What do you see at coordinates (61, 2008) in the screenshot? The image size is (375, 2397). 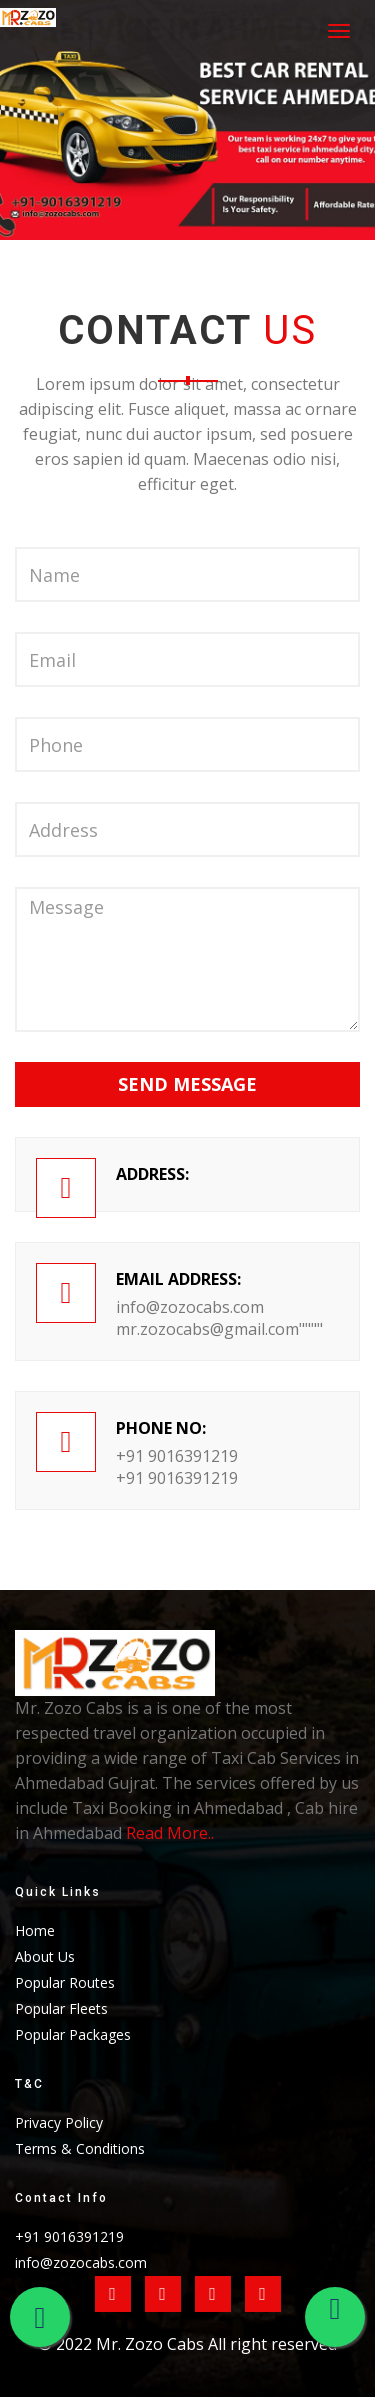 I see `Popular Fleets` at bounding box center [61, 2008].